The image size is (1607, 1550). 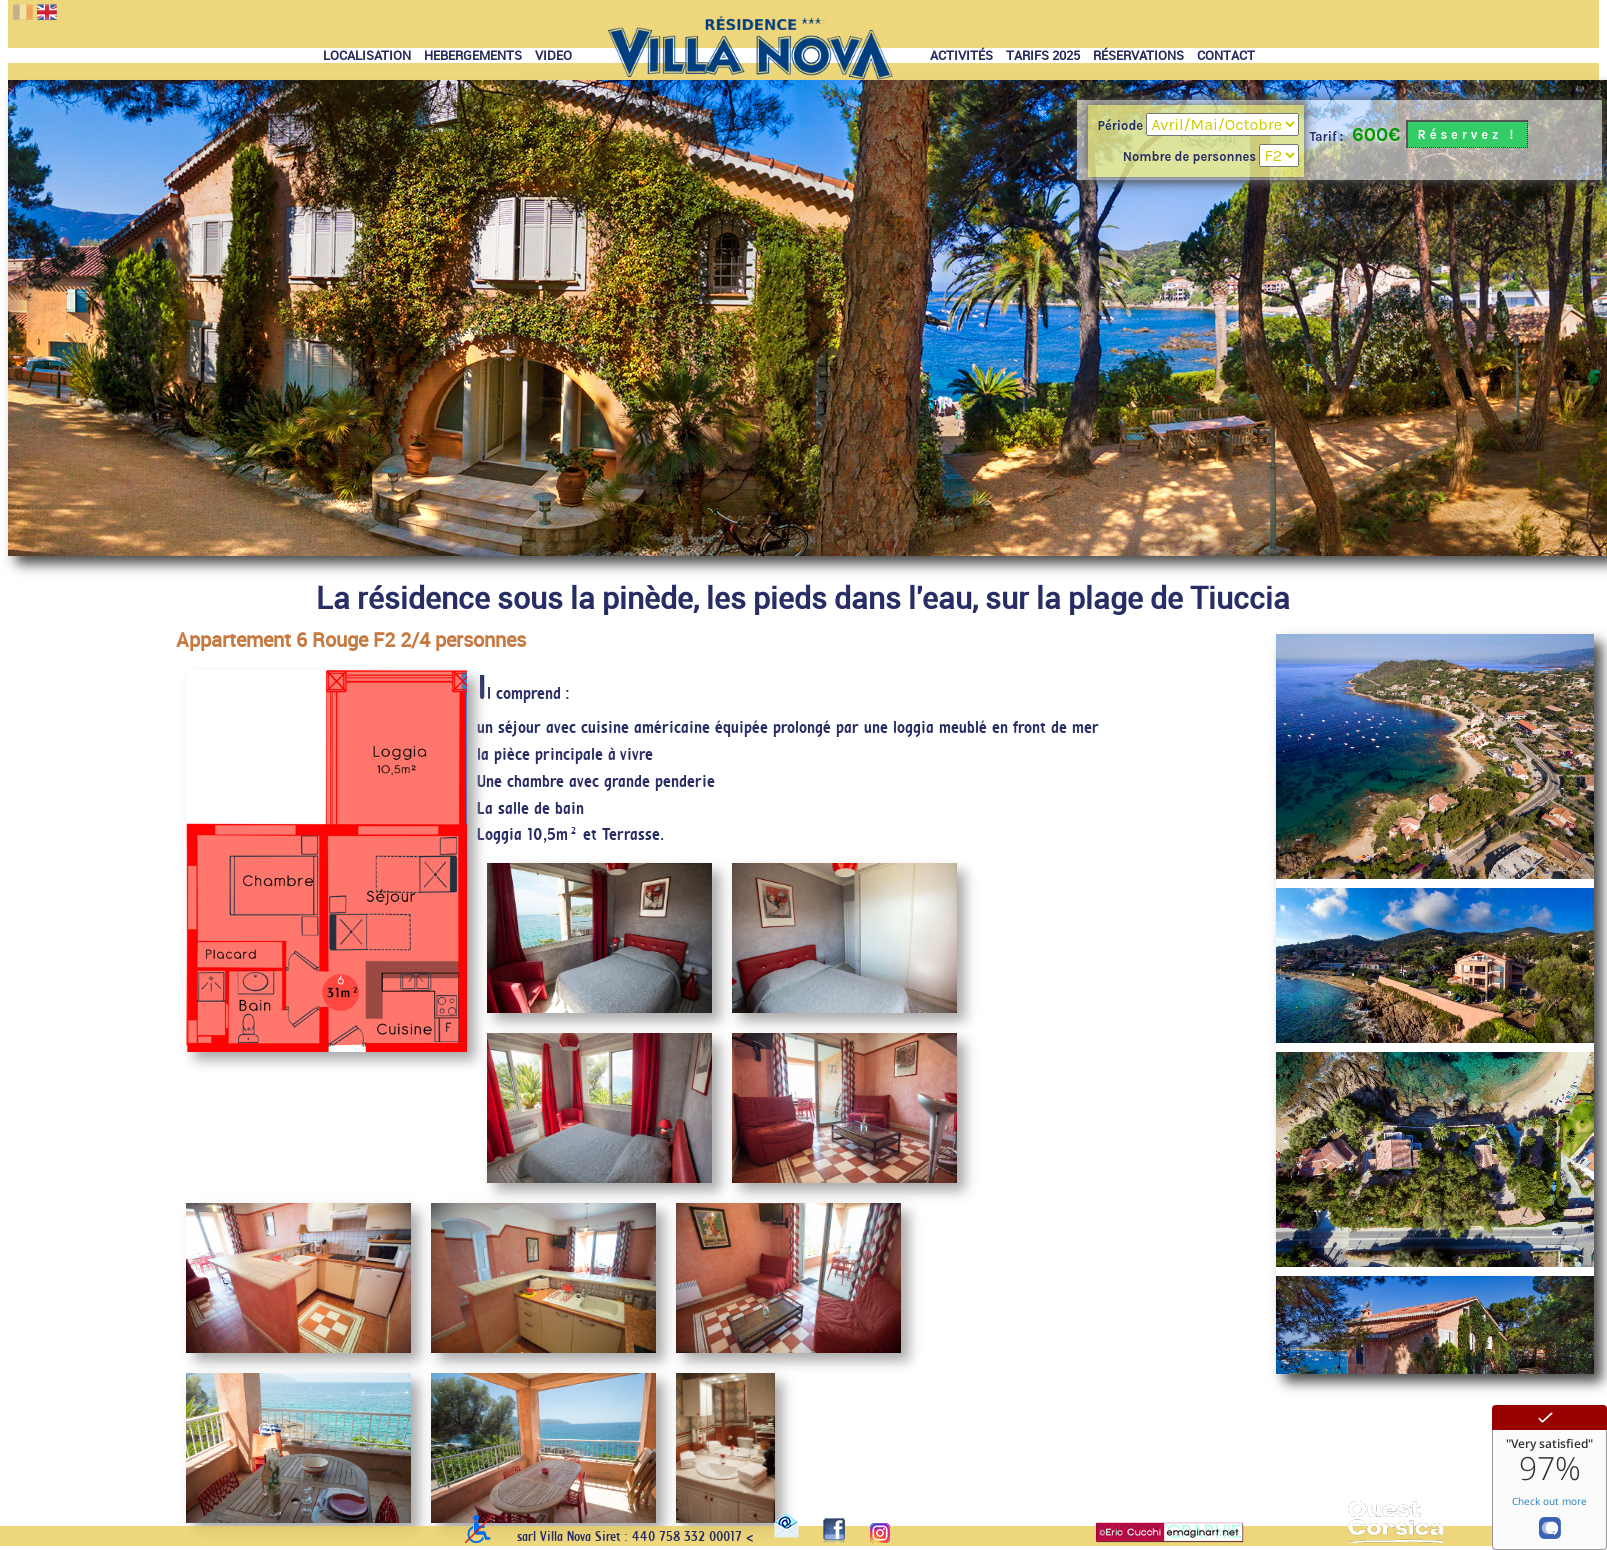 I want to click on CONTACT, so click(x=1226, y=55).